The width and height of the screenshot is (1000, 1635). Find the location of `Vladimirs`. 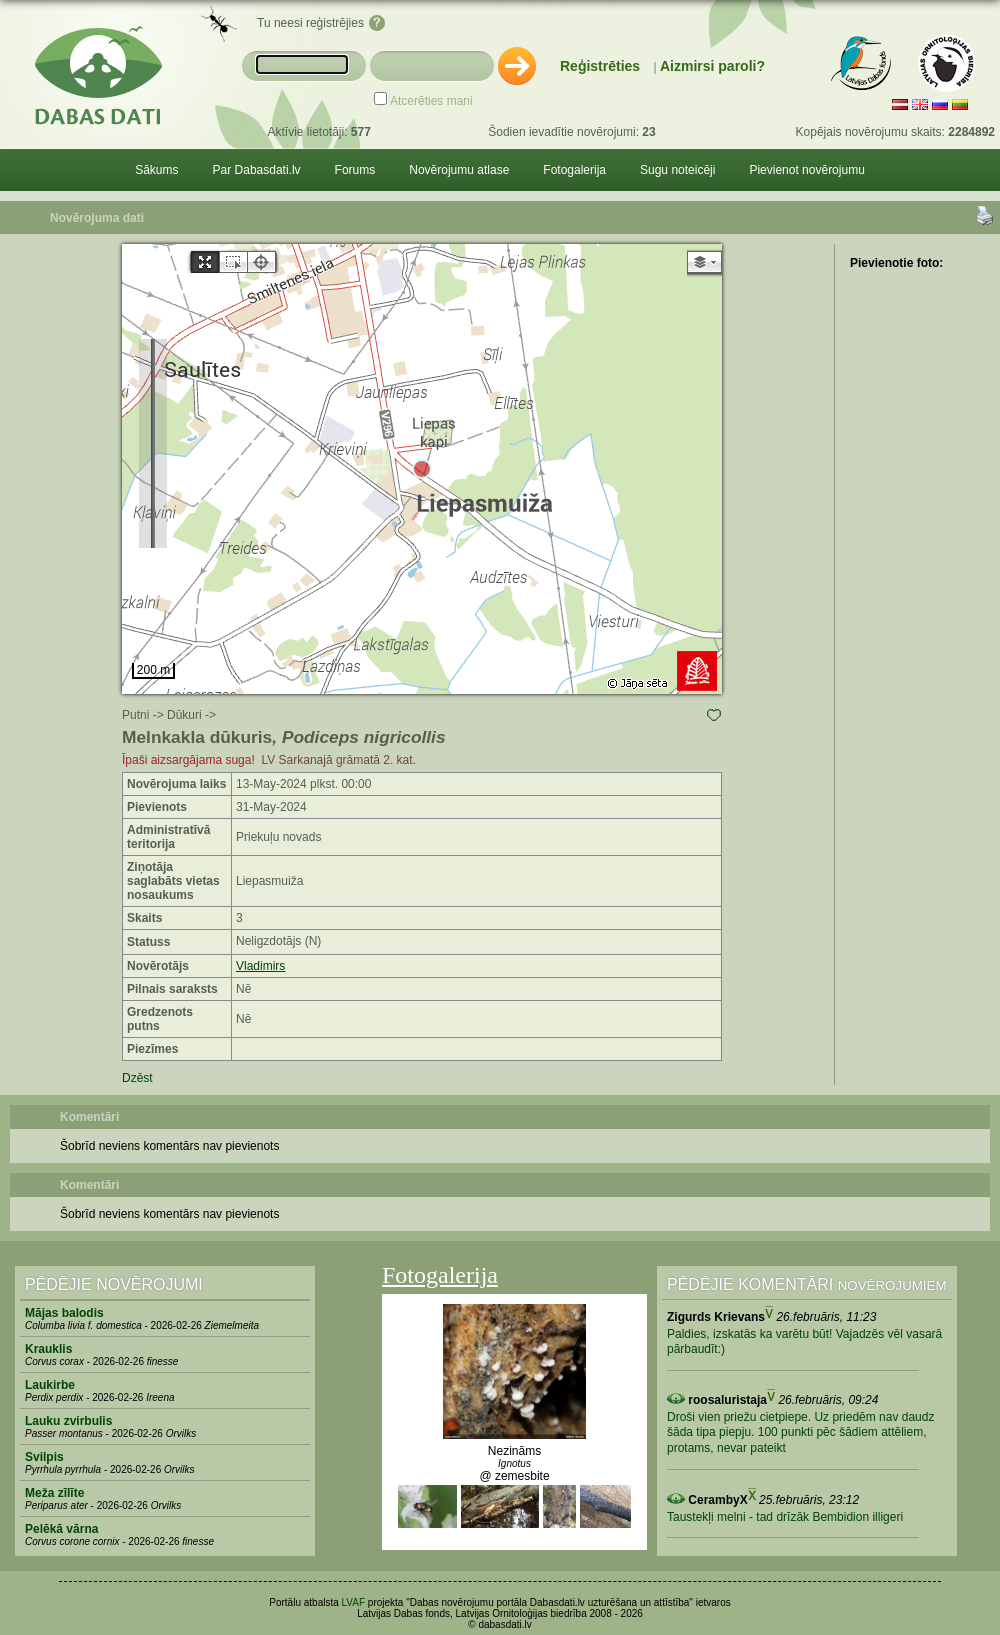

Vladimirs is located at coordinates (260, 966).